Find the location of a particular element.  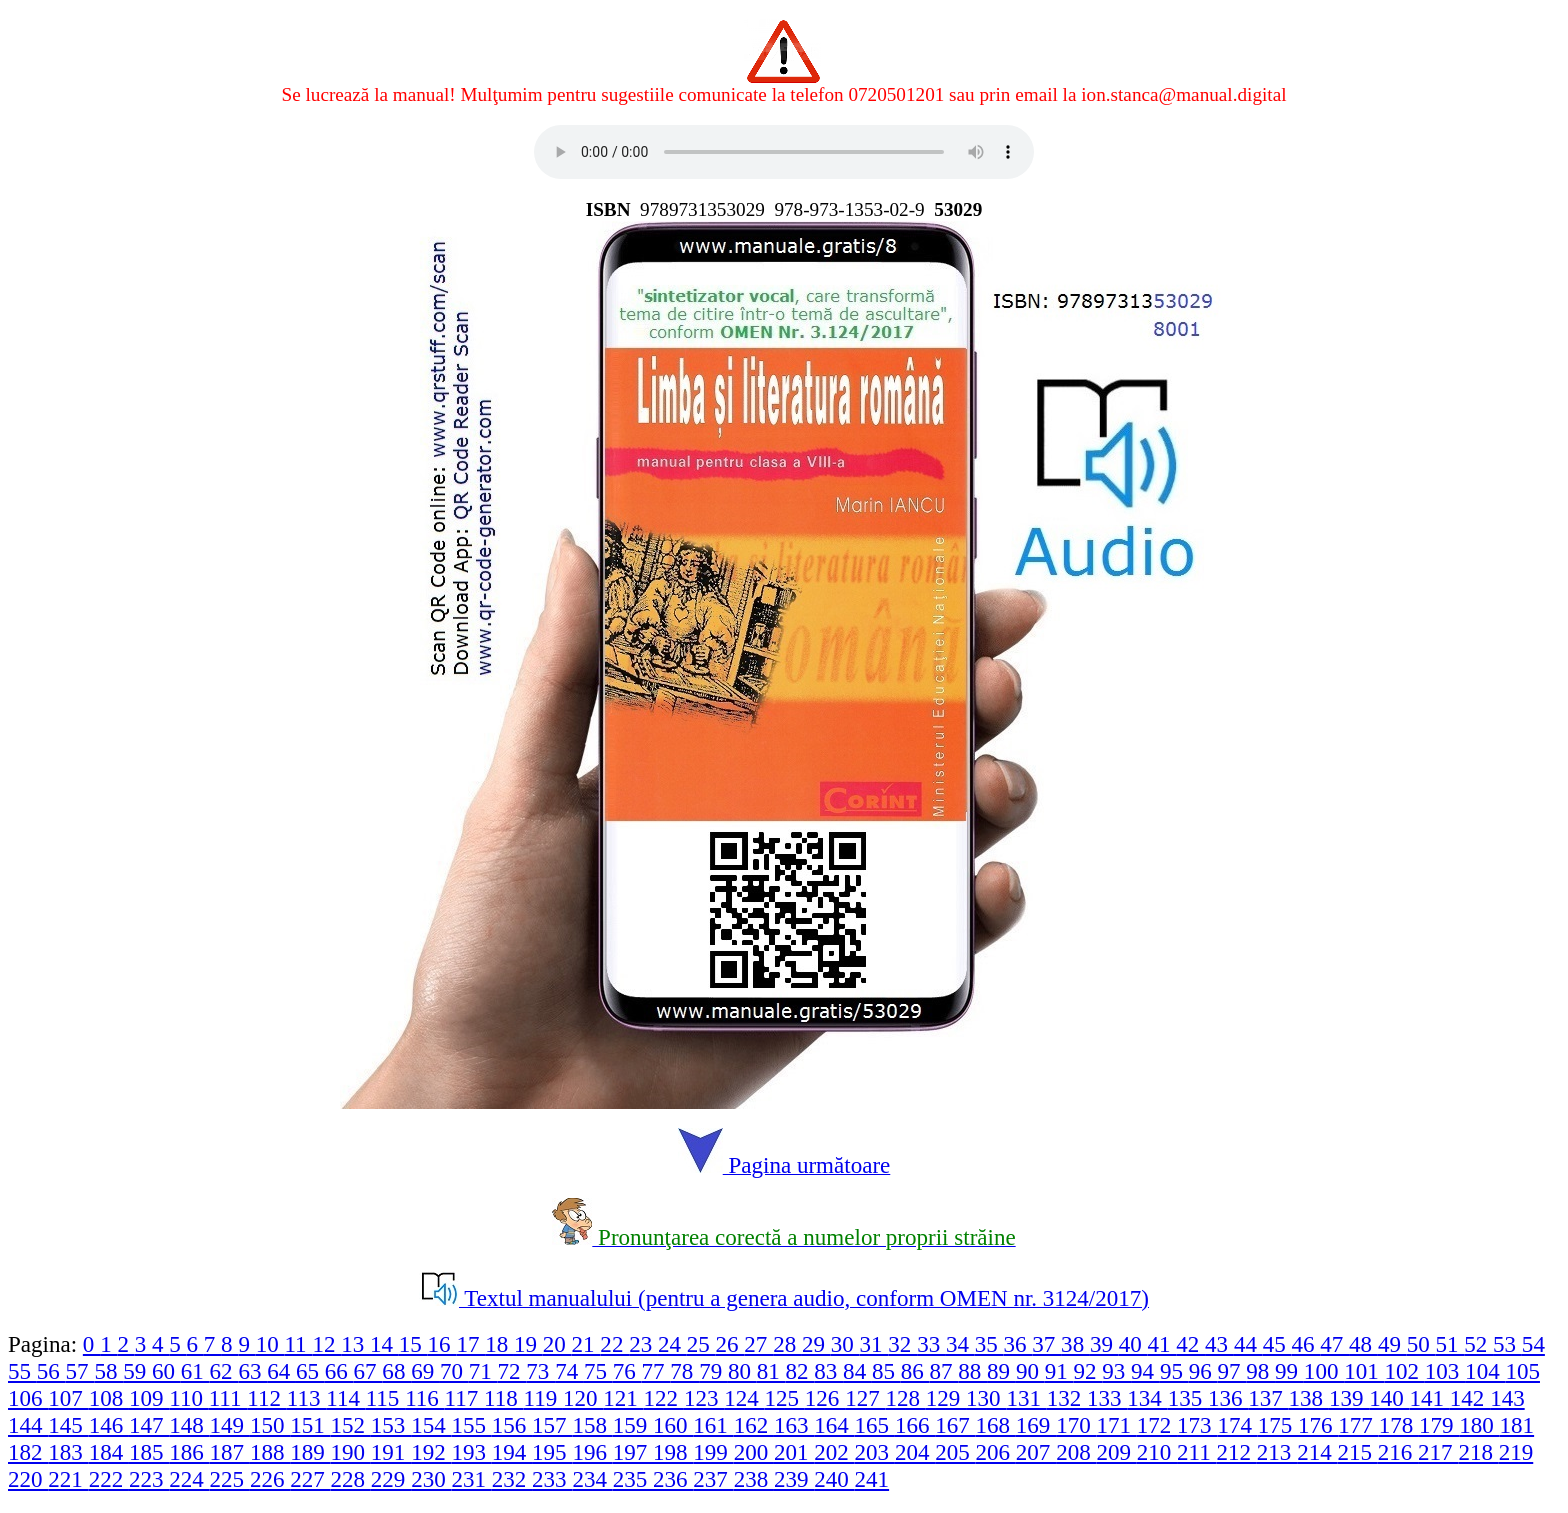

38 is located at coordinates (1075, 1344).